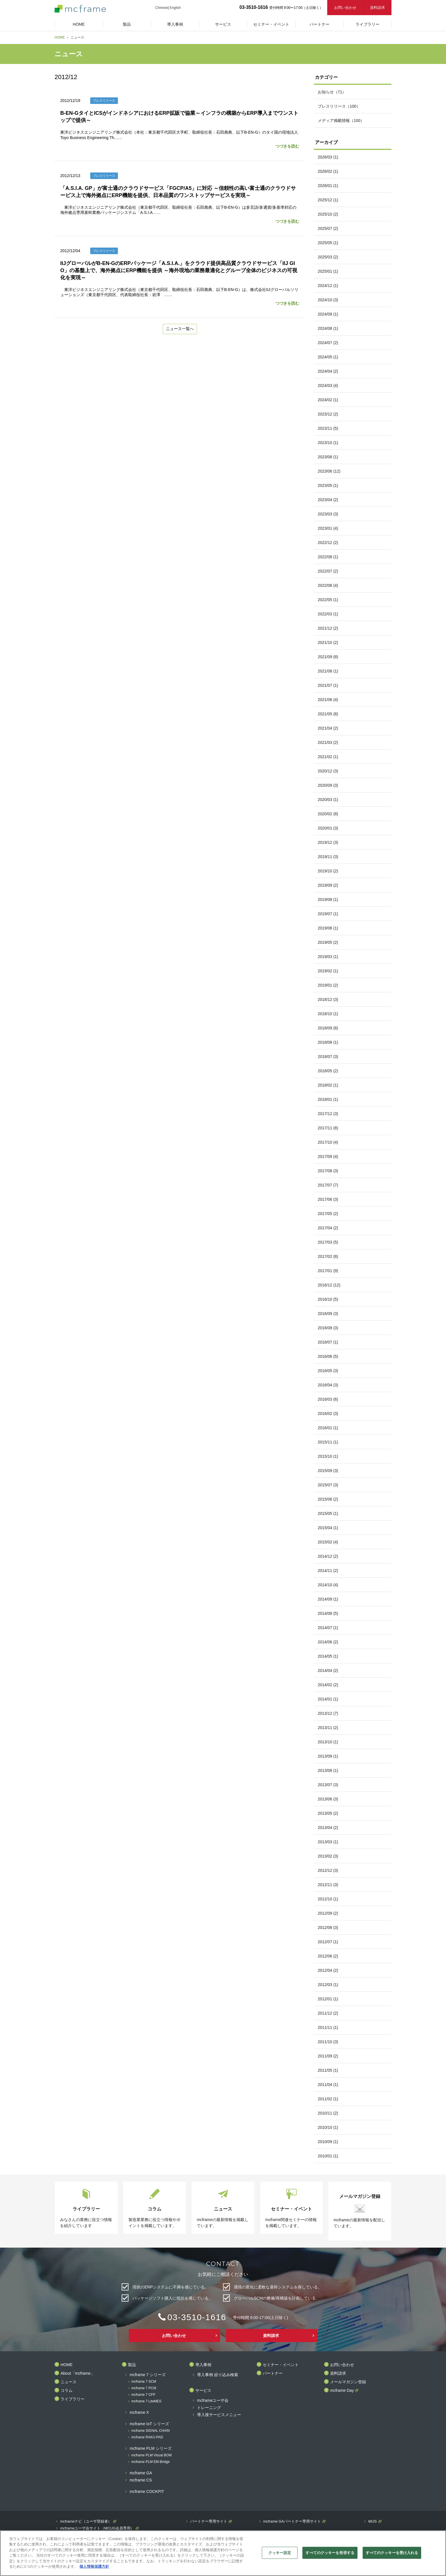 The width and height of the screenshot is (446, 2576). I want to click on 2017/10, so click(328, 1142).